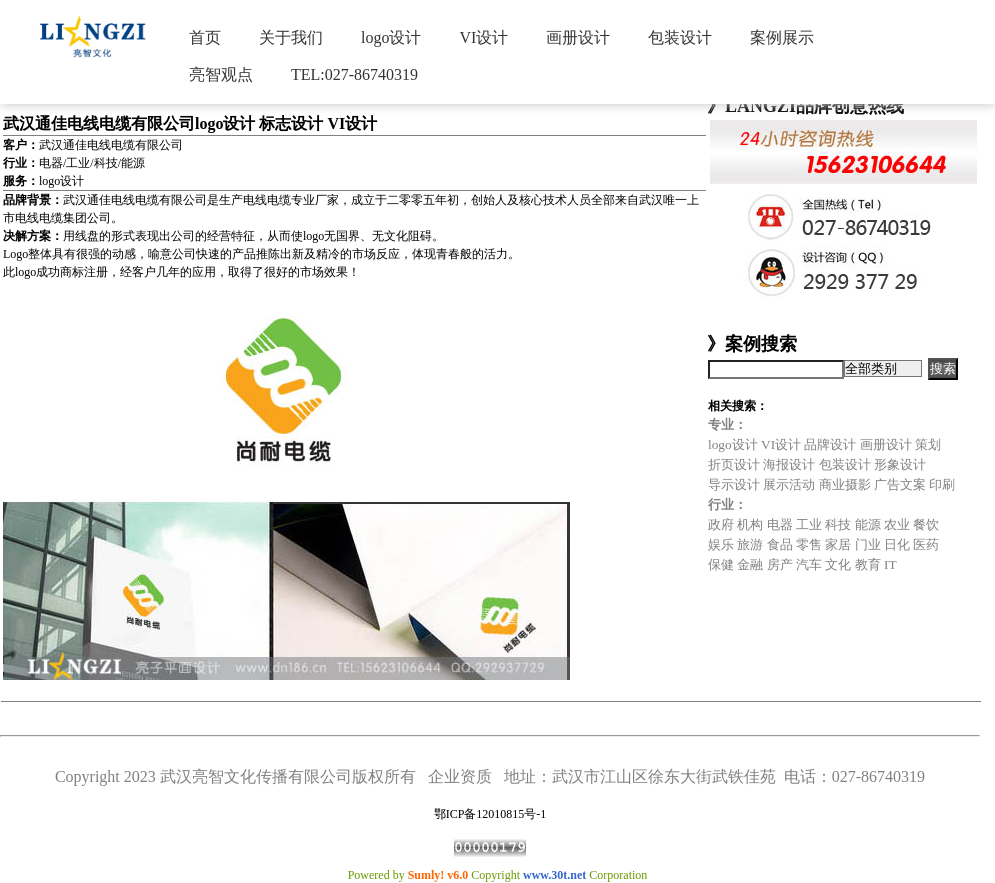  Describe the element at coordinates (483, 37) in the screenshot. I see `VI设计` at that location.